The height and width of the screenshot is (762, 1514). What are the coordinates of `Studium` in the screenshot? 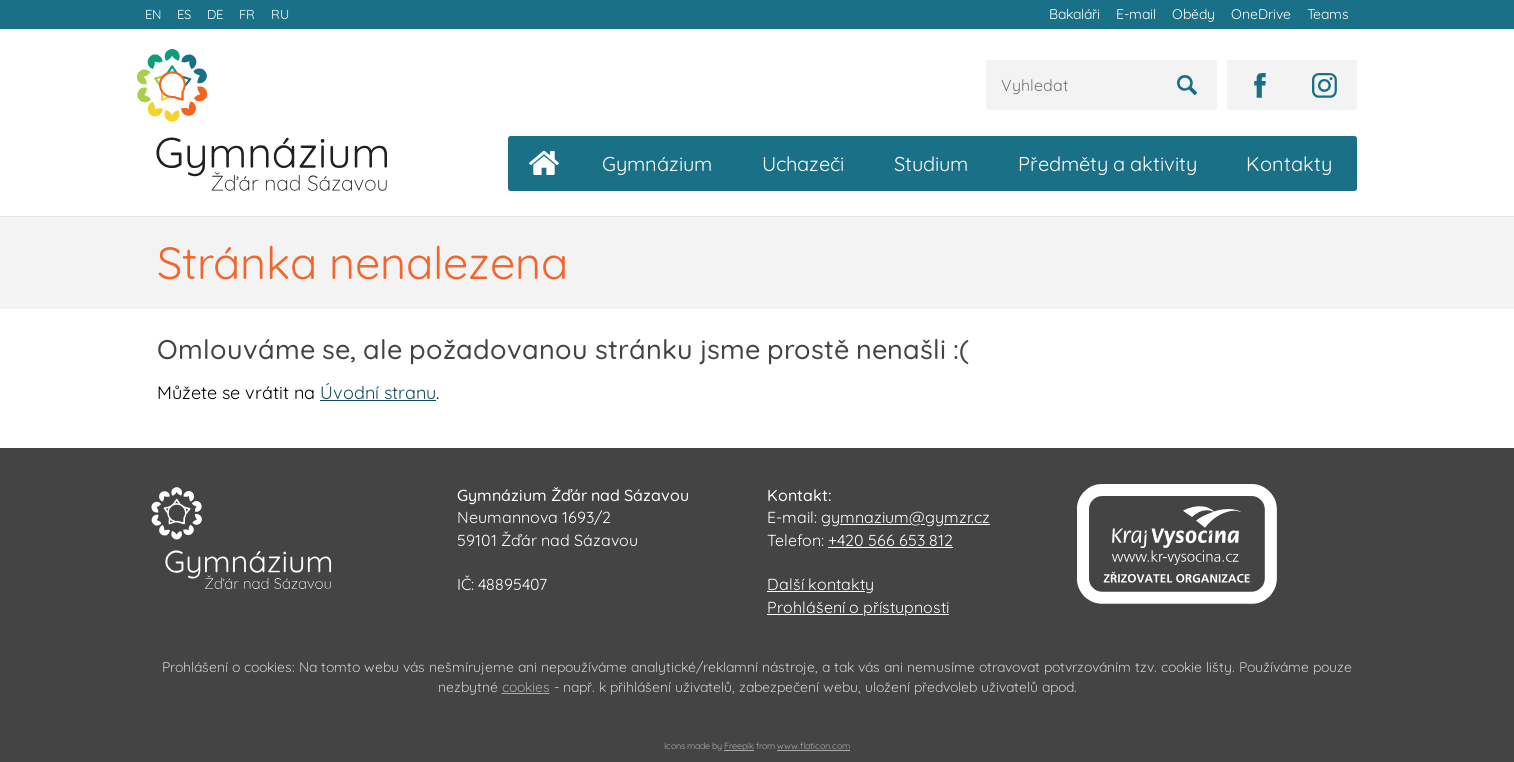 It's located at (931, 163).